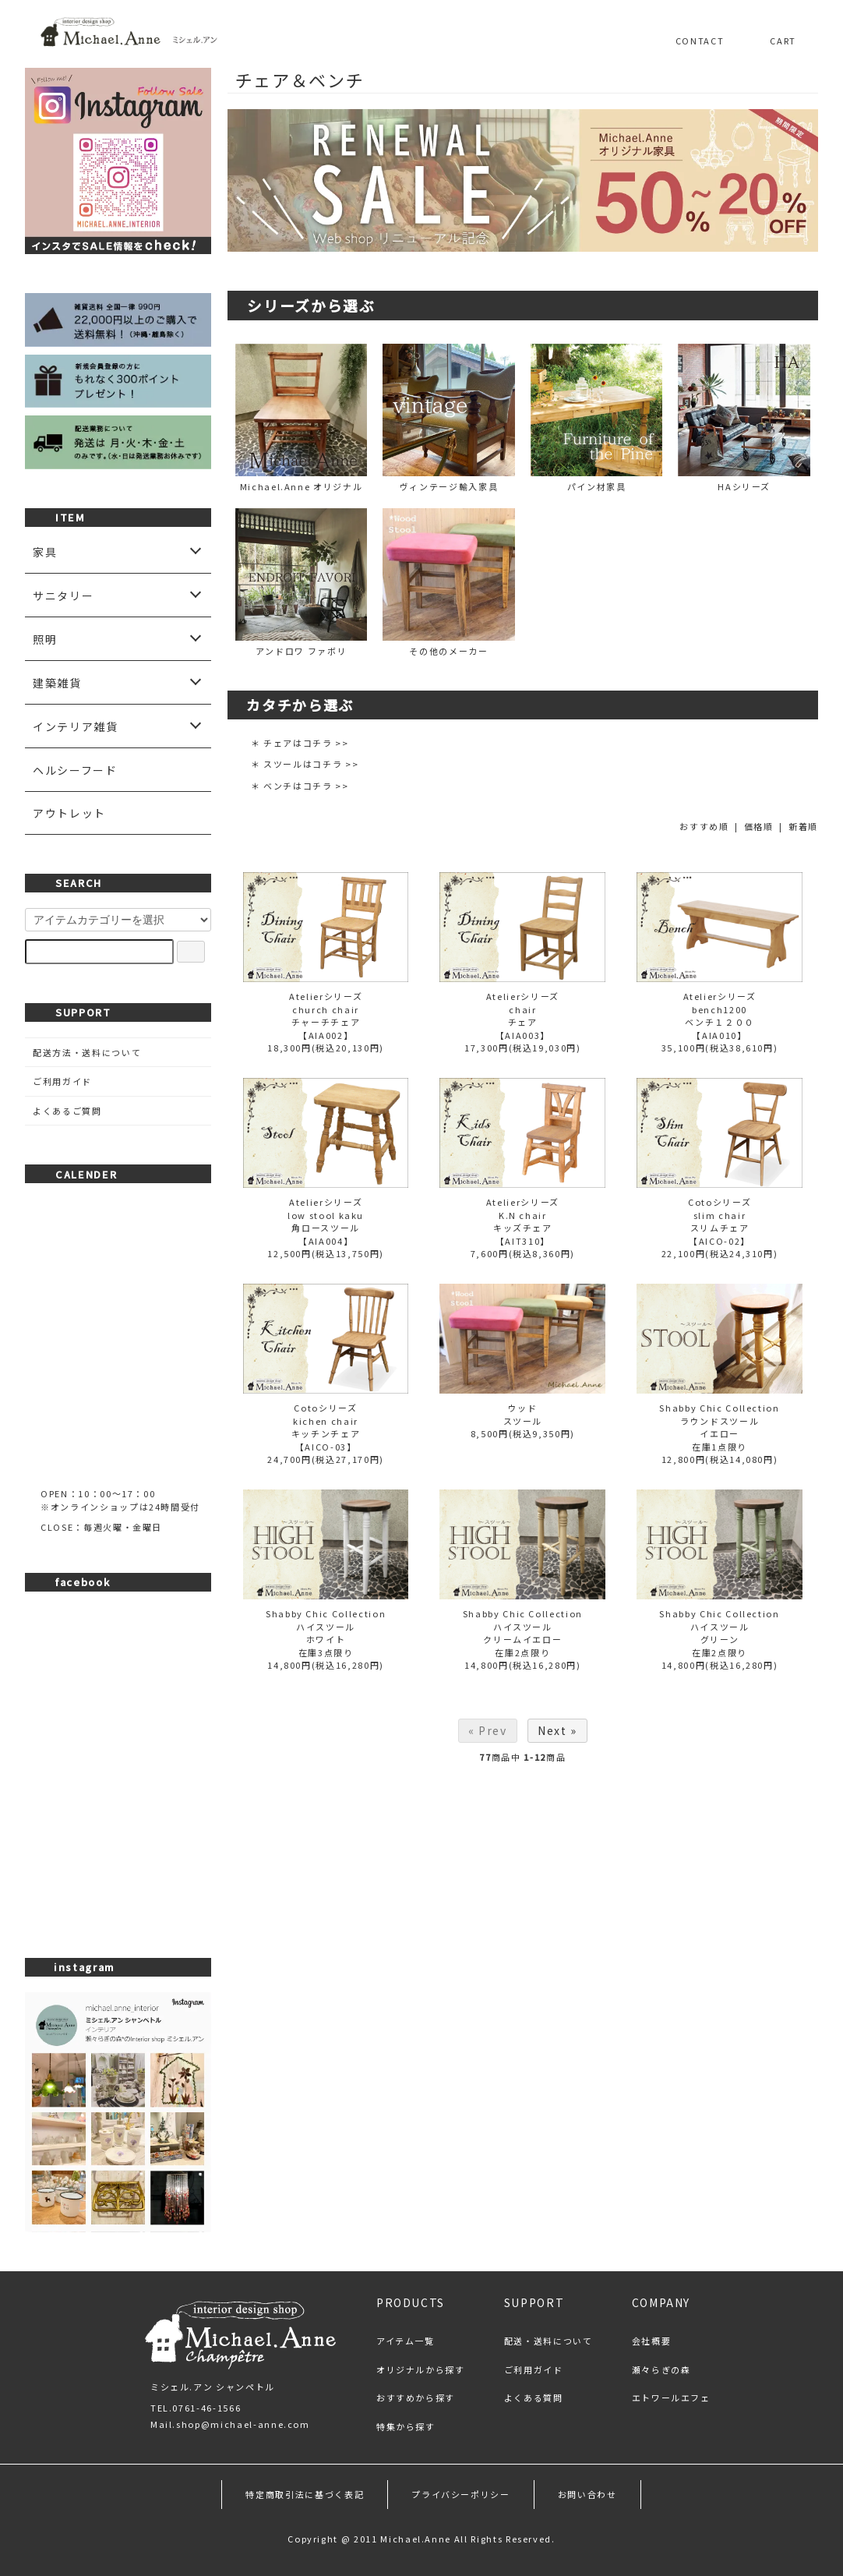 This screenshot has width=843, height=2576. What do you see at coordinates (62, 1081) in the screenshot?
I see `ご利用ガイド` at bounding box center [62, 1081].